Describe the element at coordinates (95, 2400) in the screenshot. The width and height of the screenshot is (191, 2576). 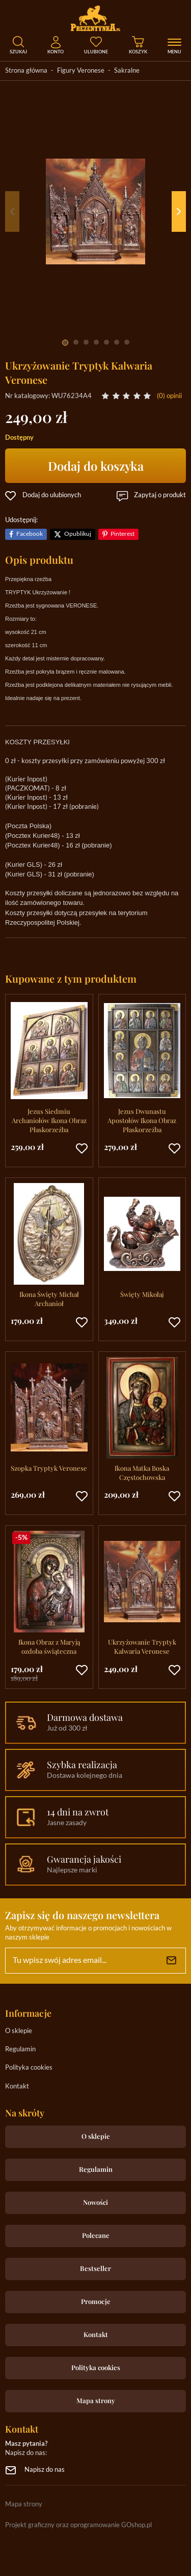
I see `Mapa strony` at that location.